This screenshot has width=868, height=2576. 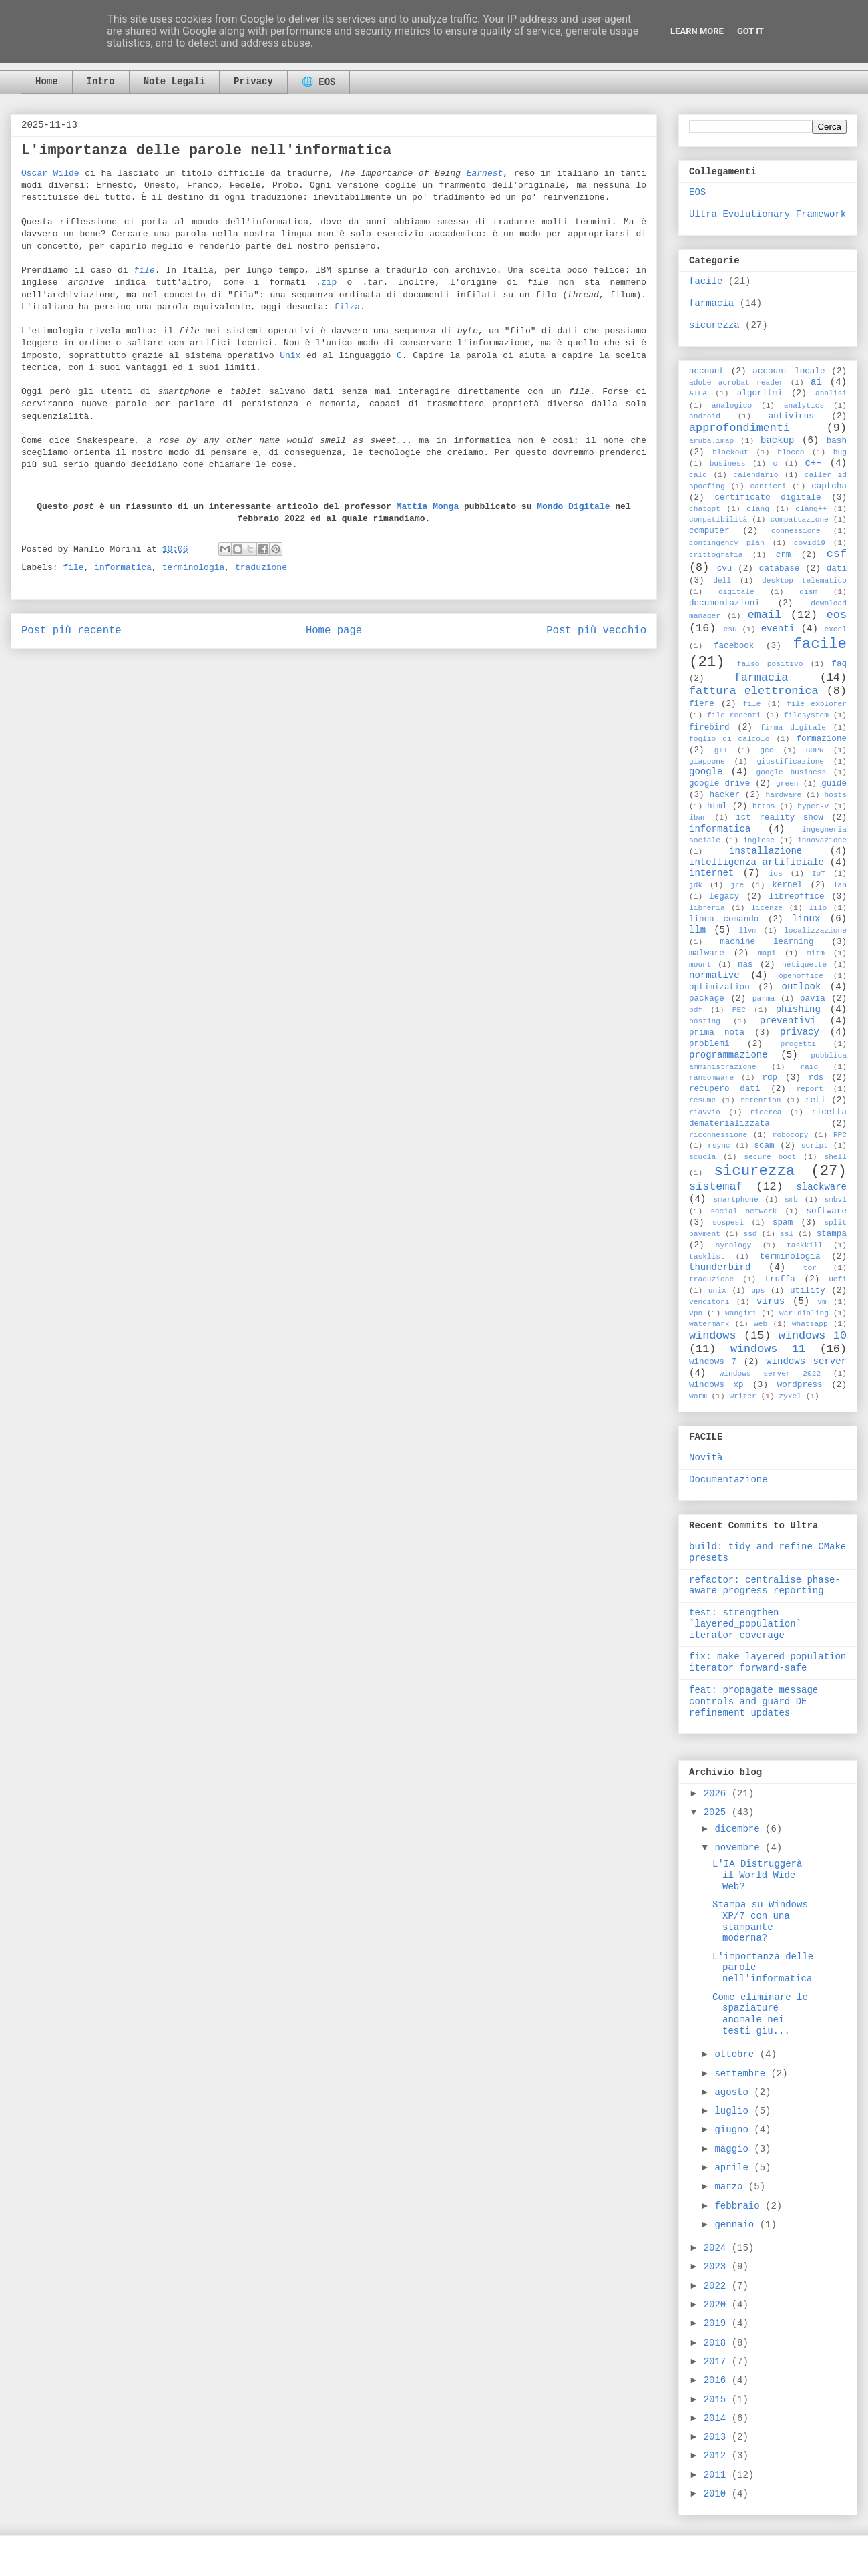 What do you see at coordinates (743, 1211) in the screenshot?
I see `social network` at bounding box center [743, 1211].